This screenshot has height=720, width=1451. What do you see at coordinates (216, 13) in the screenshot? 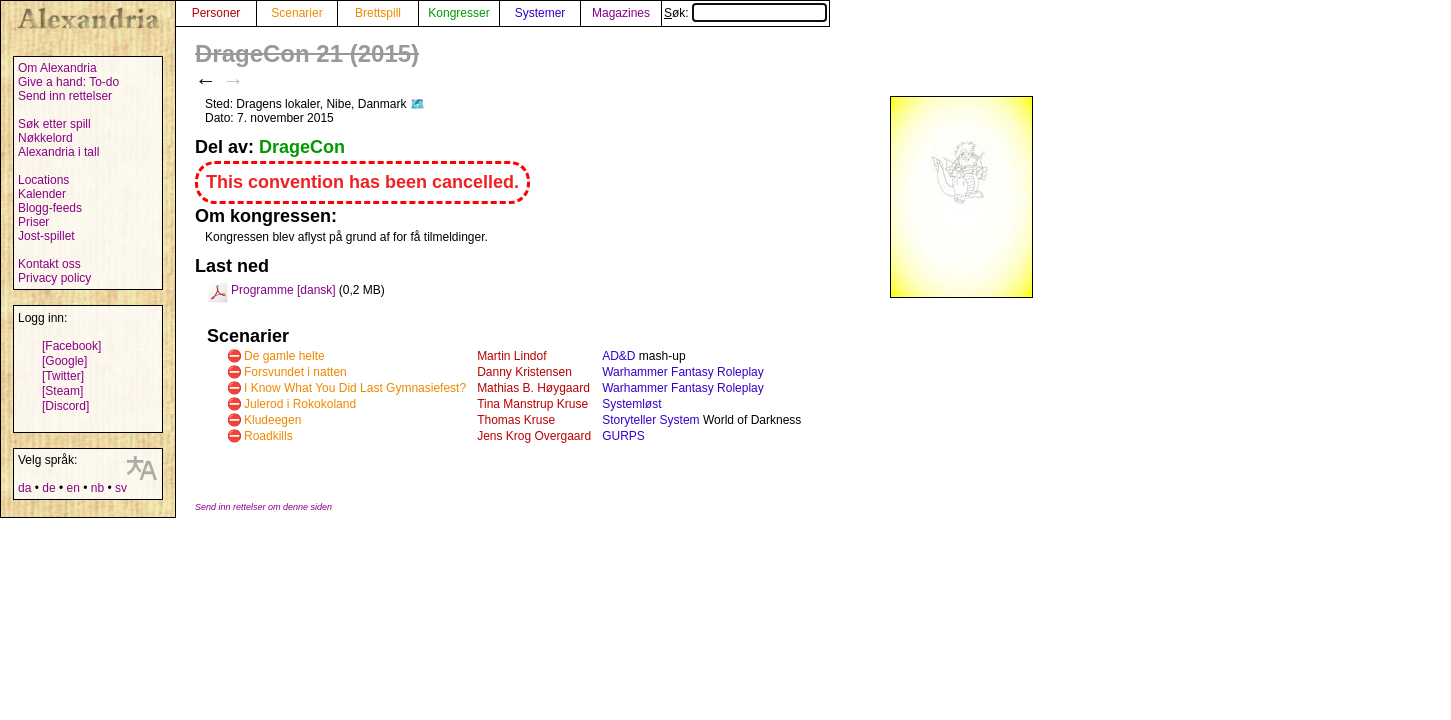
I see `Personer` at bounding box center [216, 13].